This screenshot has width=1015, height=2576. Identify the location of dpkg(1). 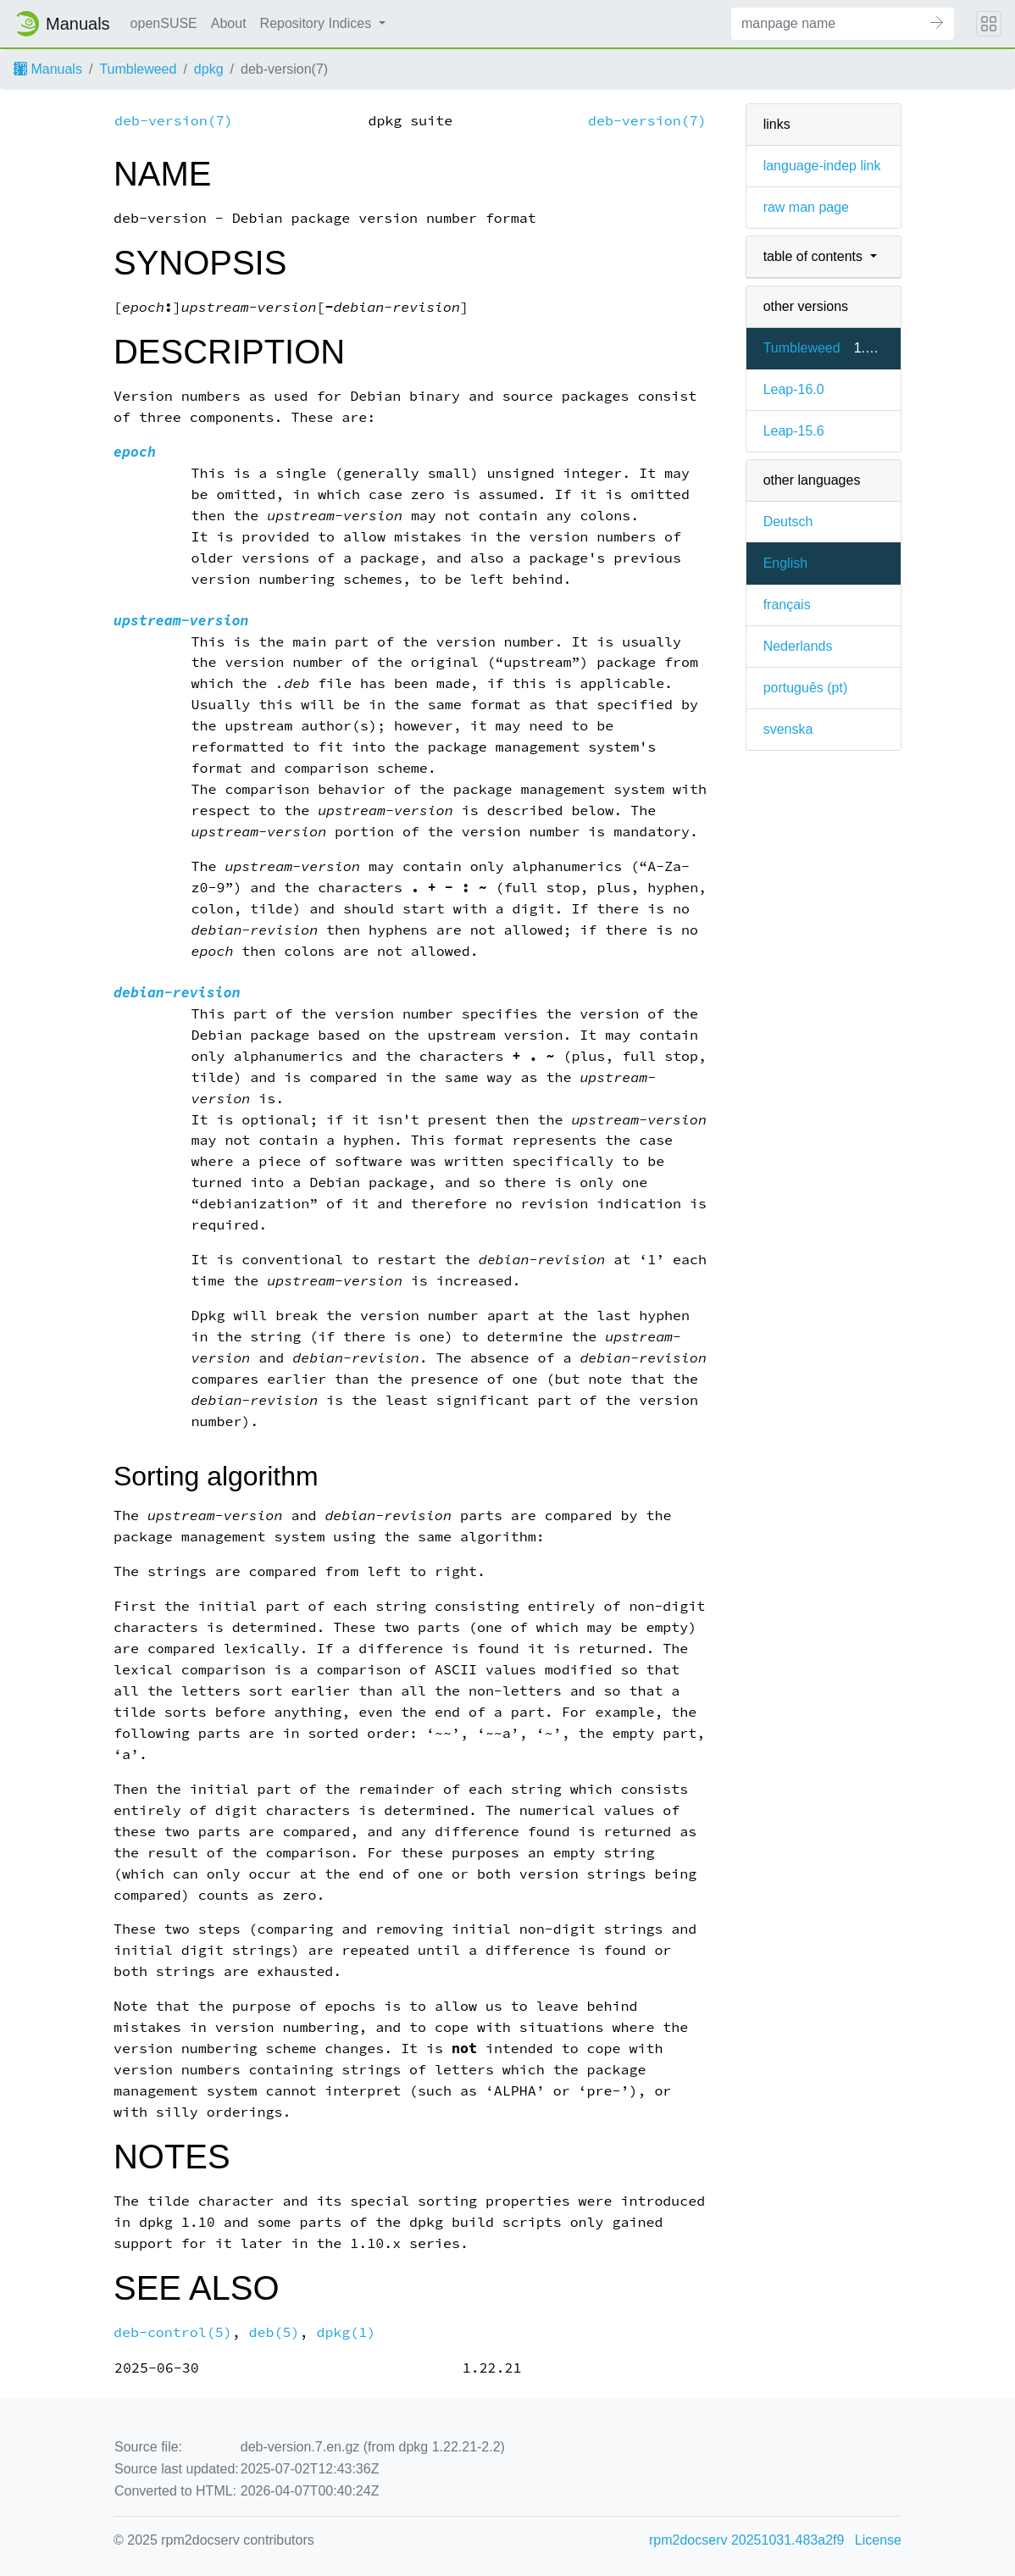
(345, 2332).